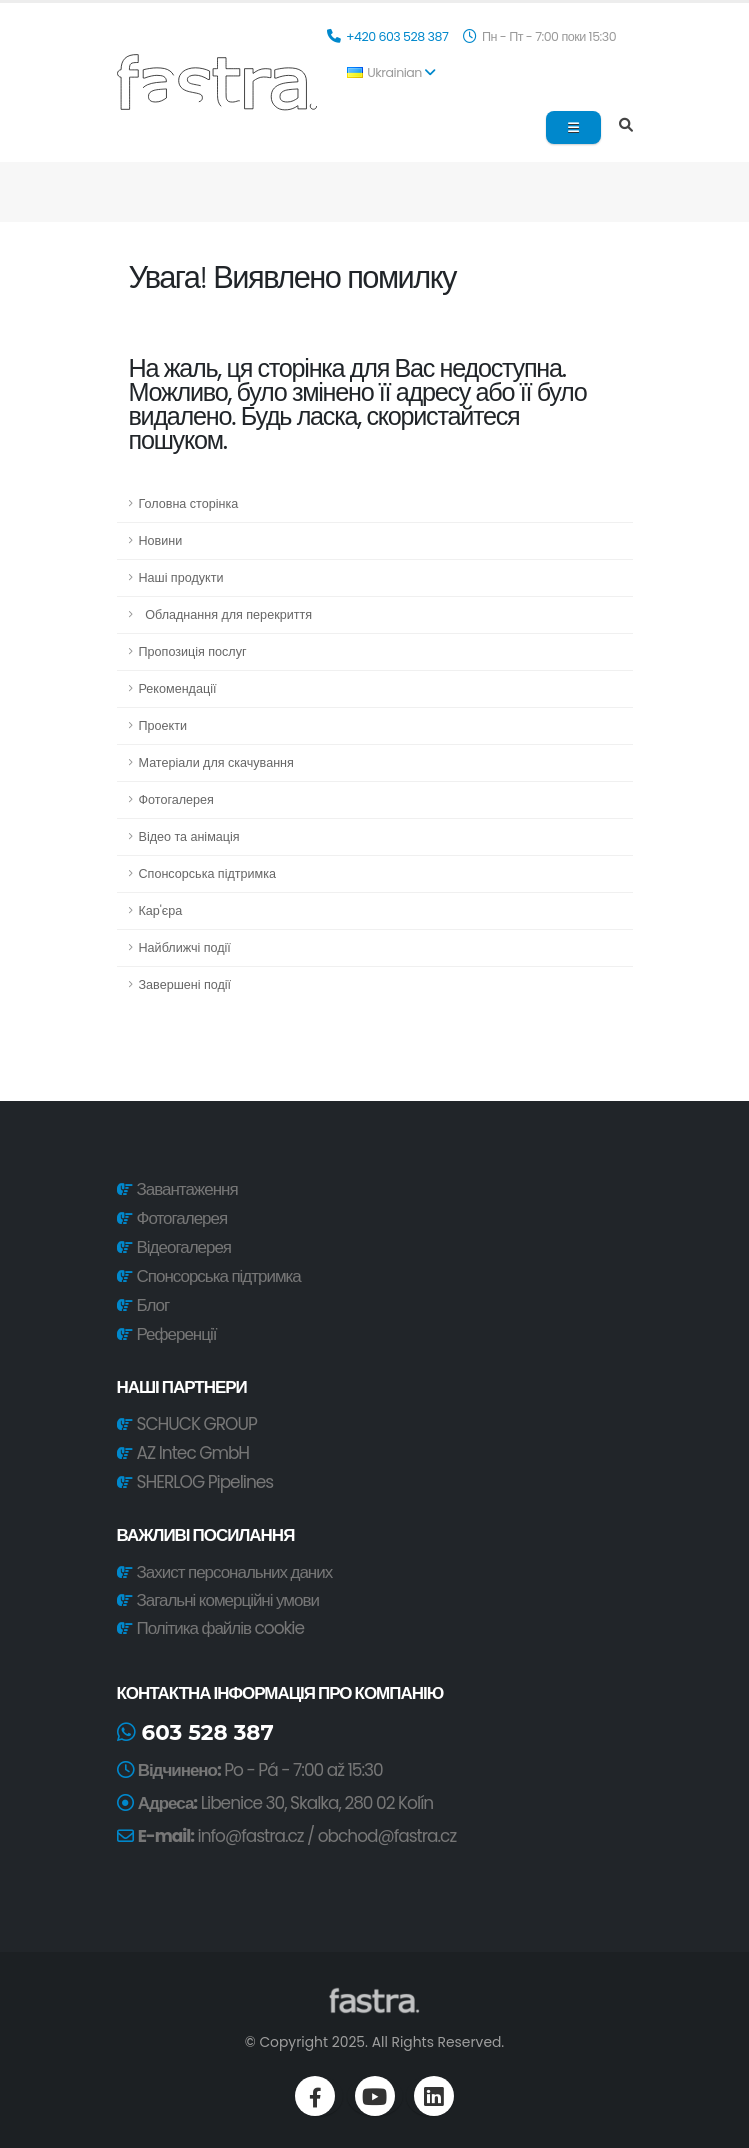 The width and height of the screenshot is (749, 2148). I want to click on Відеогалерея, so click(184, 1247).